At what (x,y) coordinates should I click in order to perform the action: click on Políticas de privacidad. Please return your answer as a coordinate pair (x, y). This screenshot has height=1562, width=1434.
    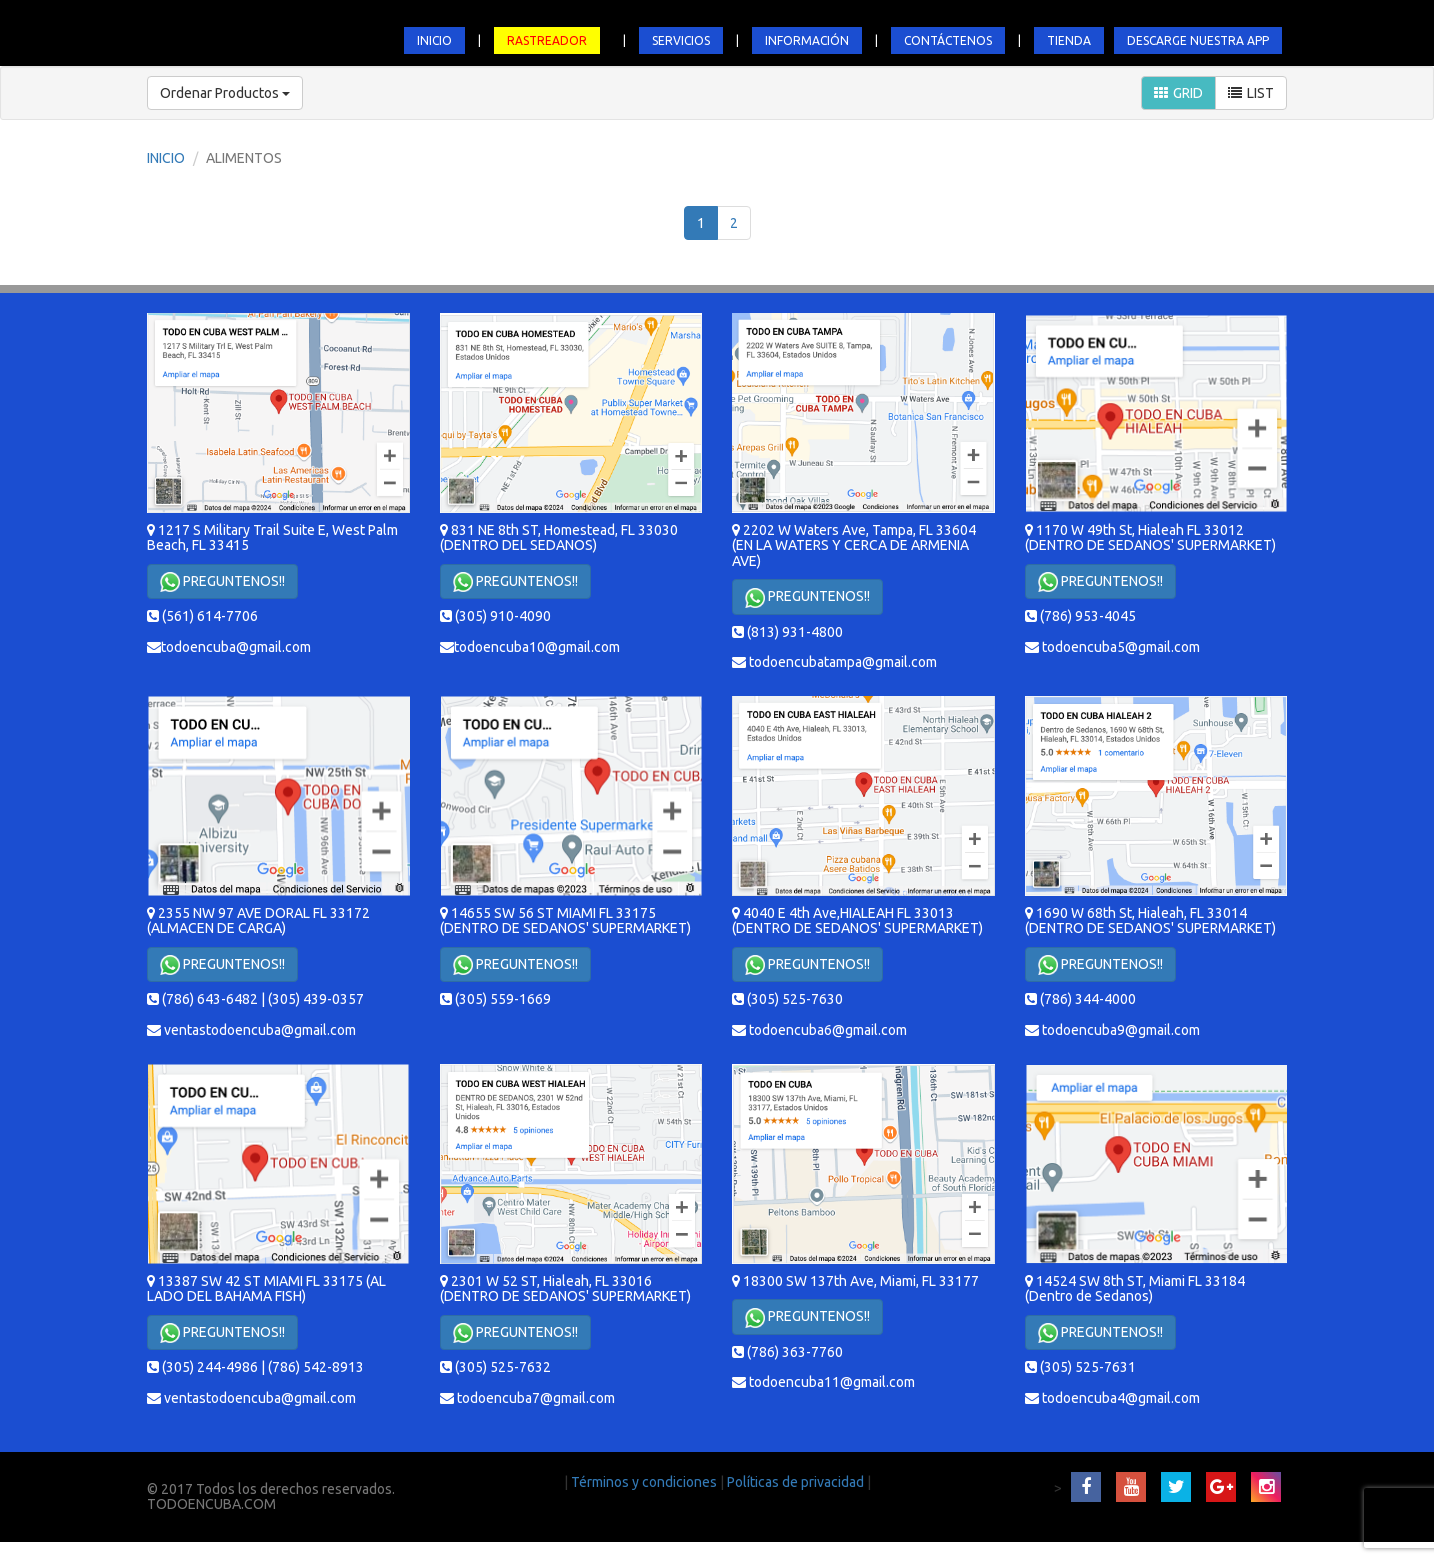
    Looking at the image, I should click on (797, 1482).